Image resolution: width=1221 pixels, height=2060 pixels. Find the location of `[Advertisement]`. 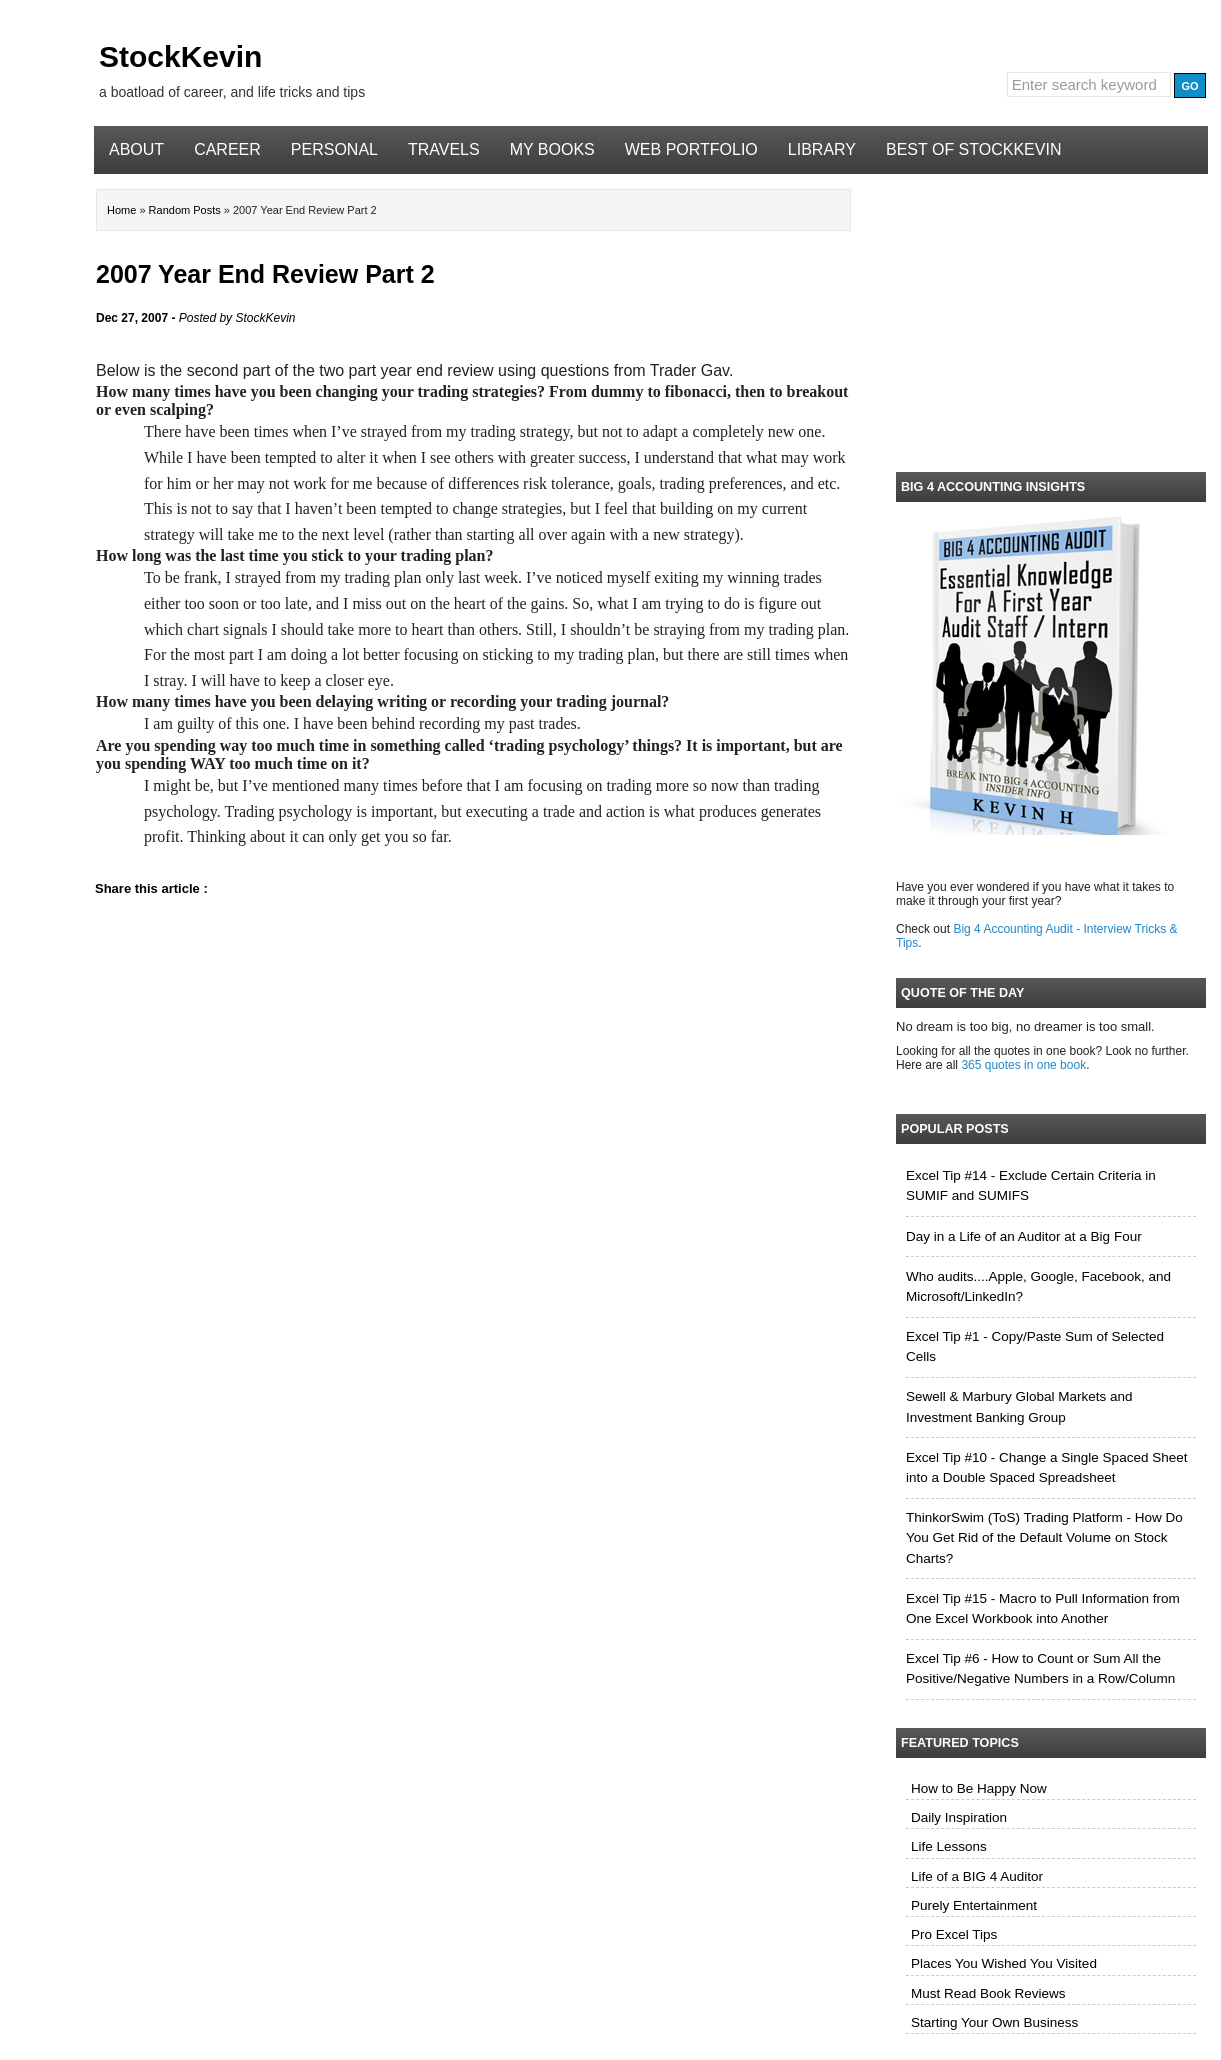

[Advertisement] is located at coordinates (1051, 319).